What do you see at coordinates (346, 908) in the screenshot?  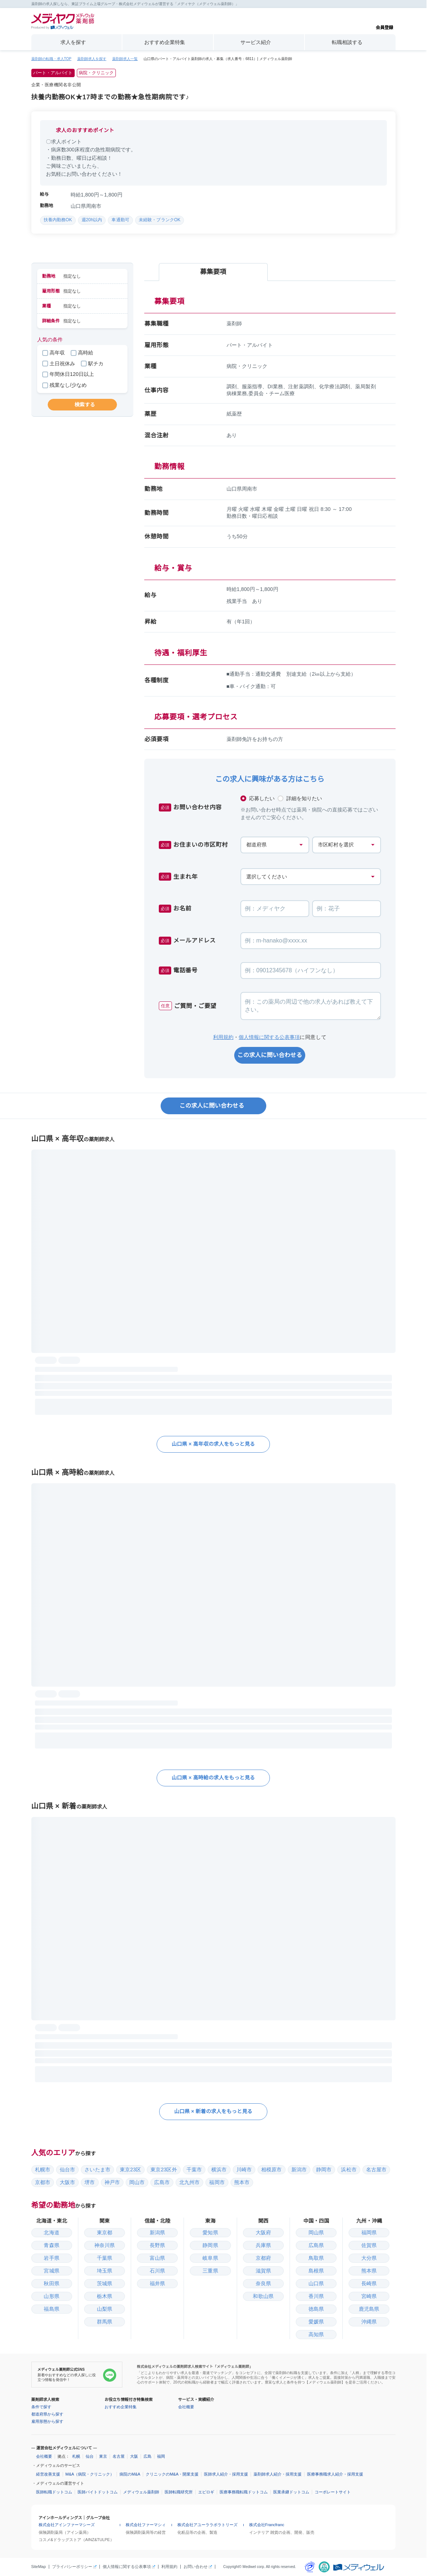 I see `[お名前の名]` at bounding box center [346, 908].